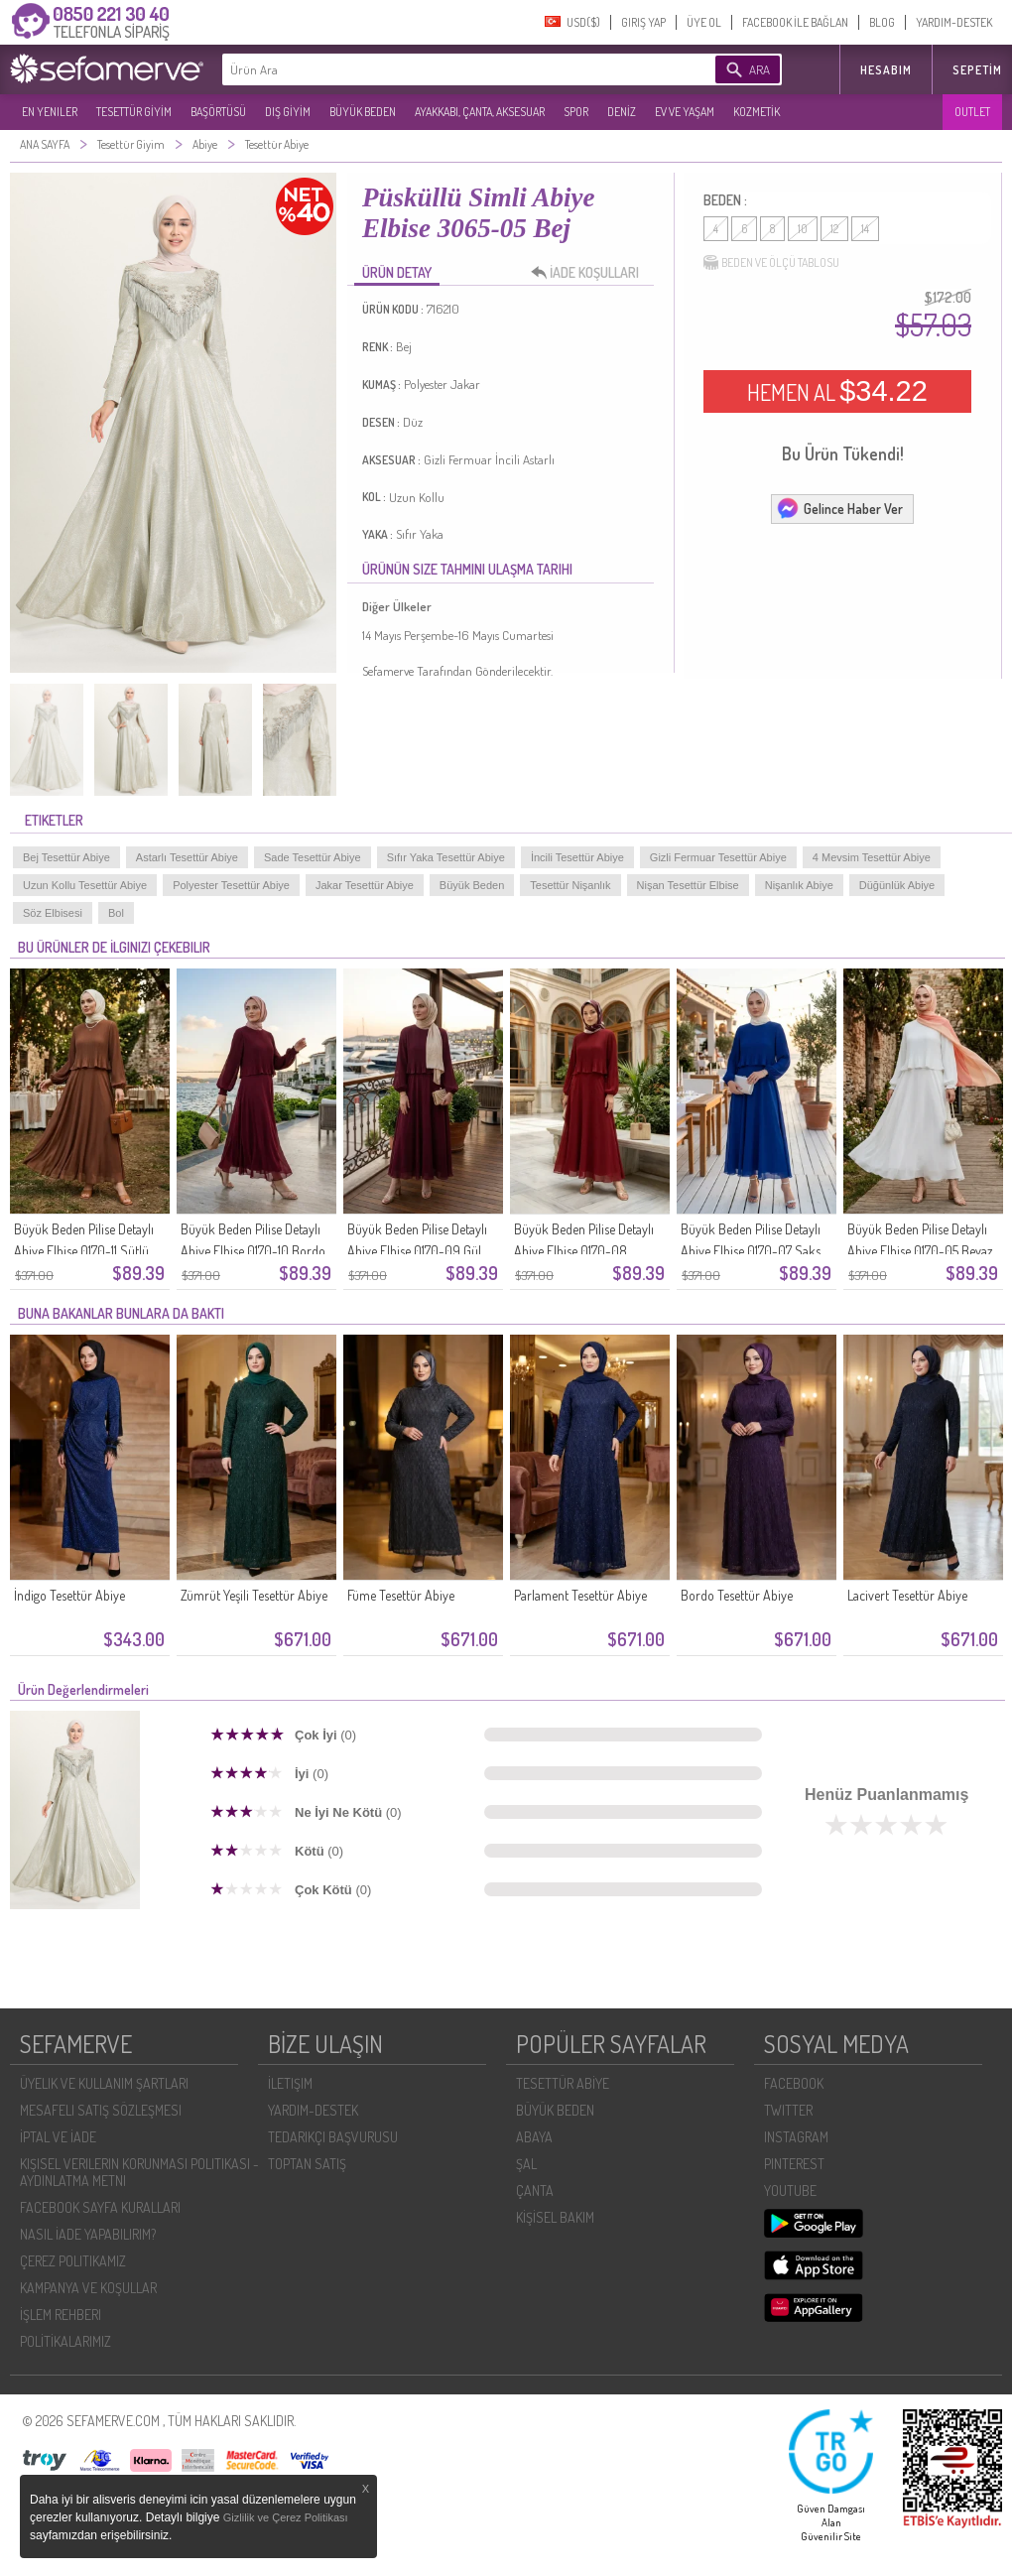  I want to click on İncili Tesettür Abiye, so click(577, 857).